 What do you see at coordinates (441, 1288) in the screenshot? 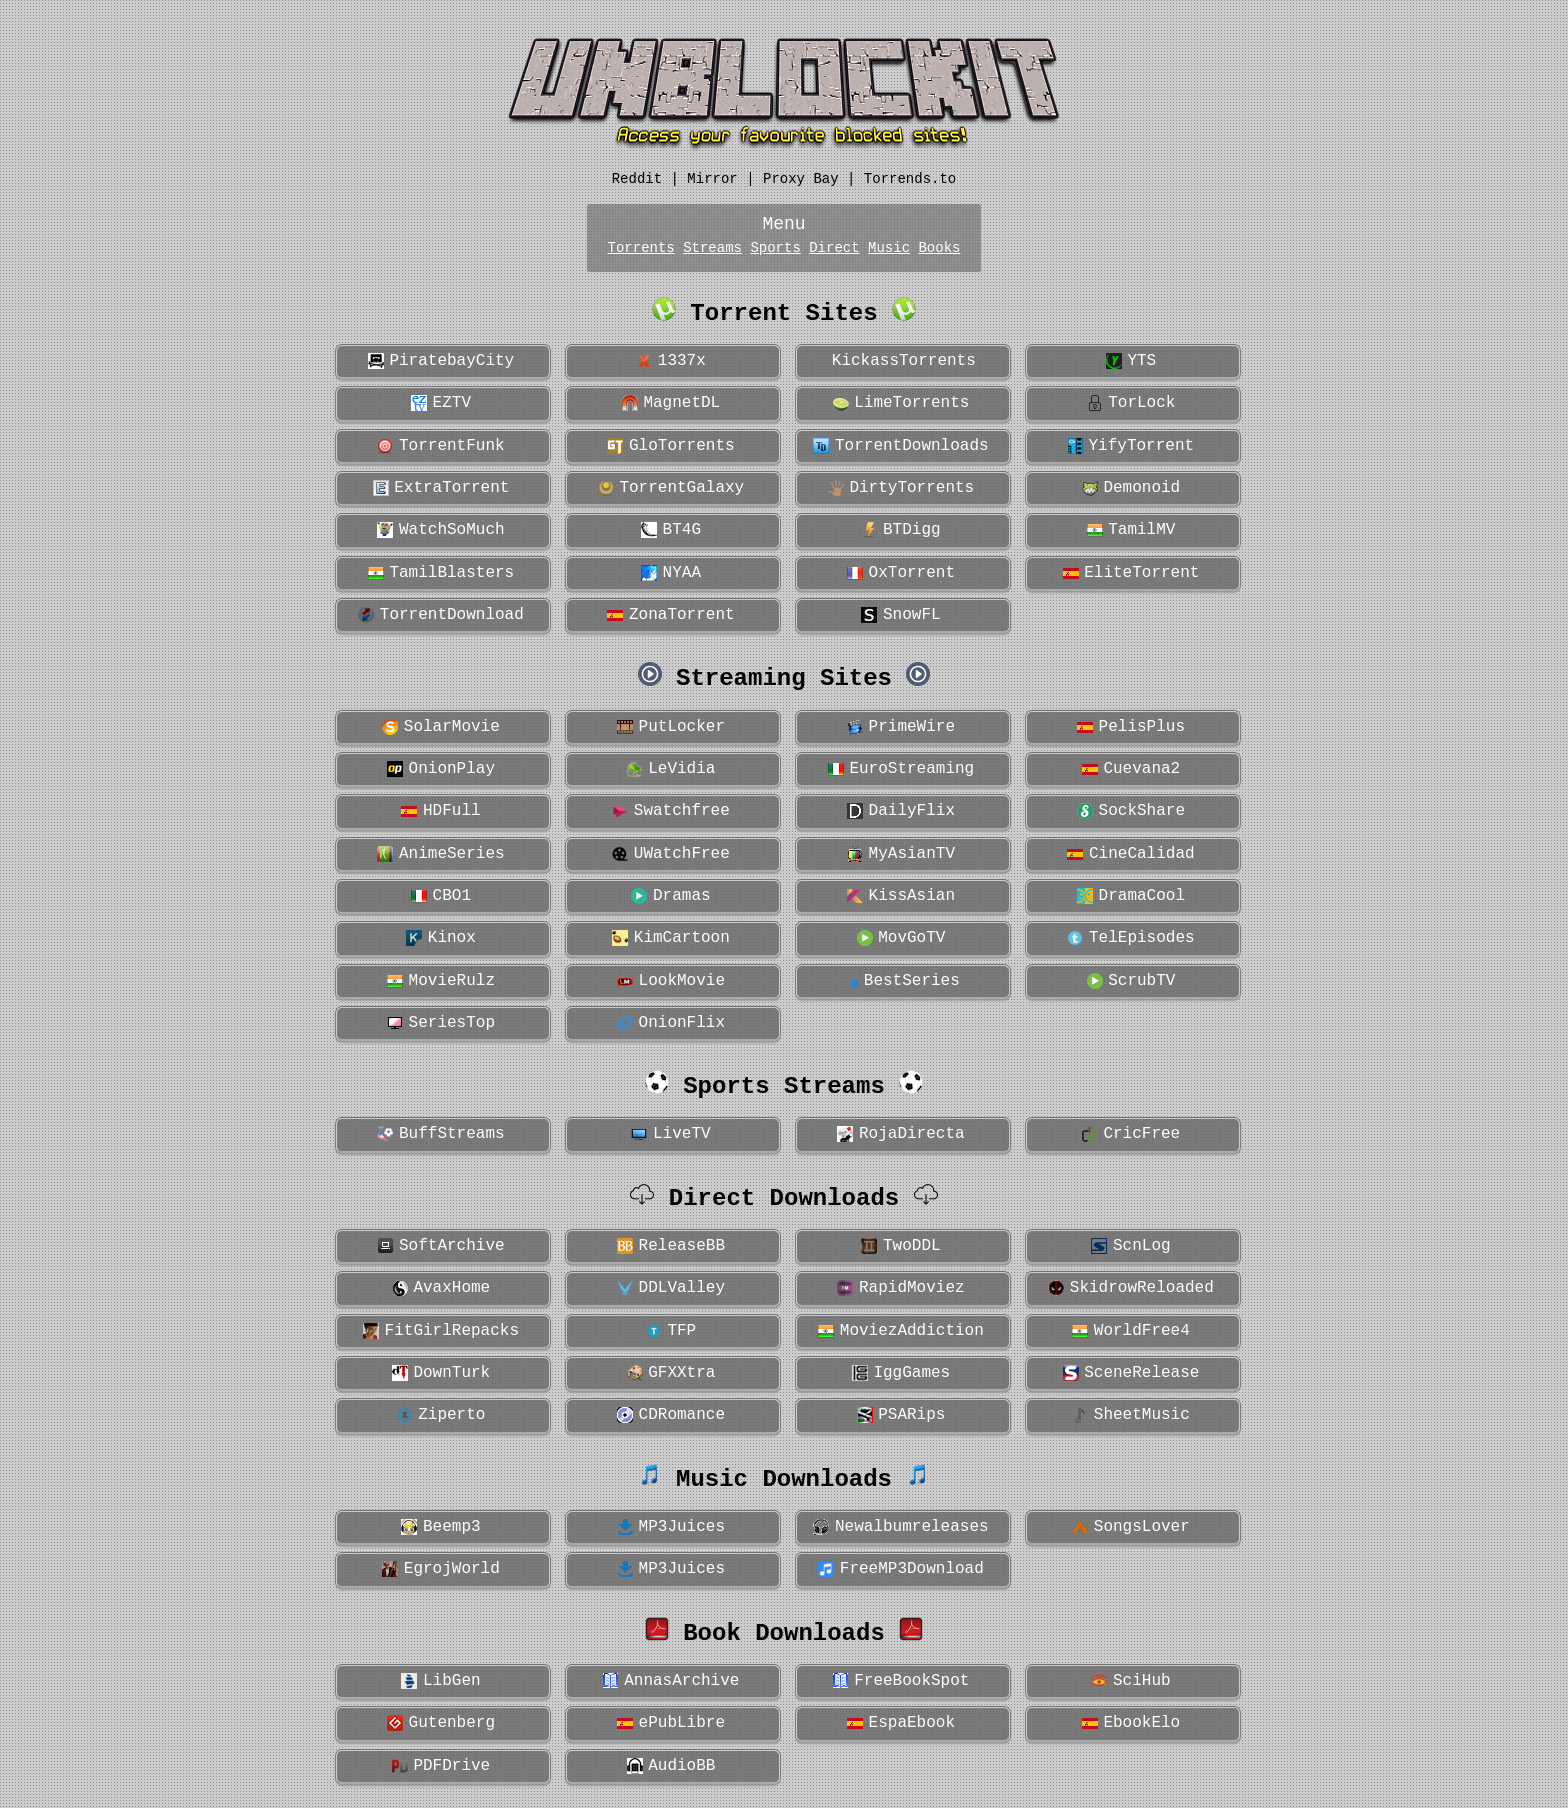
I see `AvaxHome [button]` at bounding box center [441, 1288].